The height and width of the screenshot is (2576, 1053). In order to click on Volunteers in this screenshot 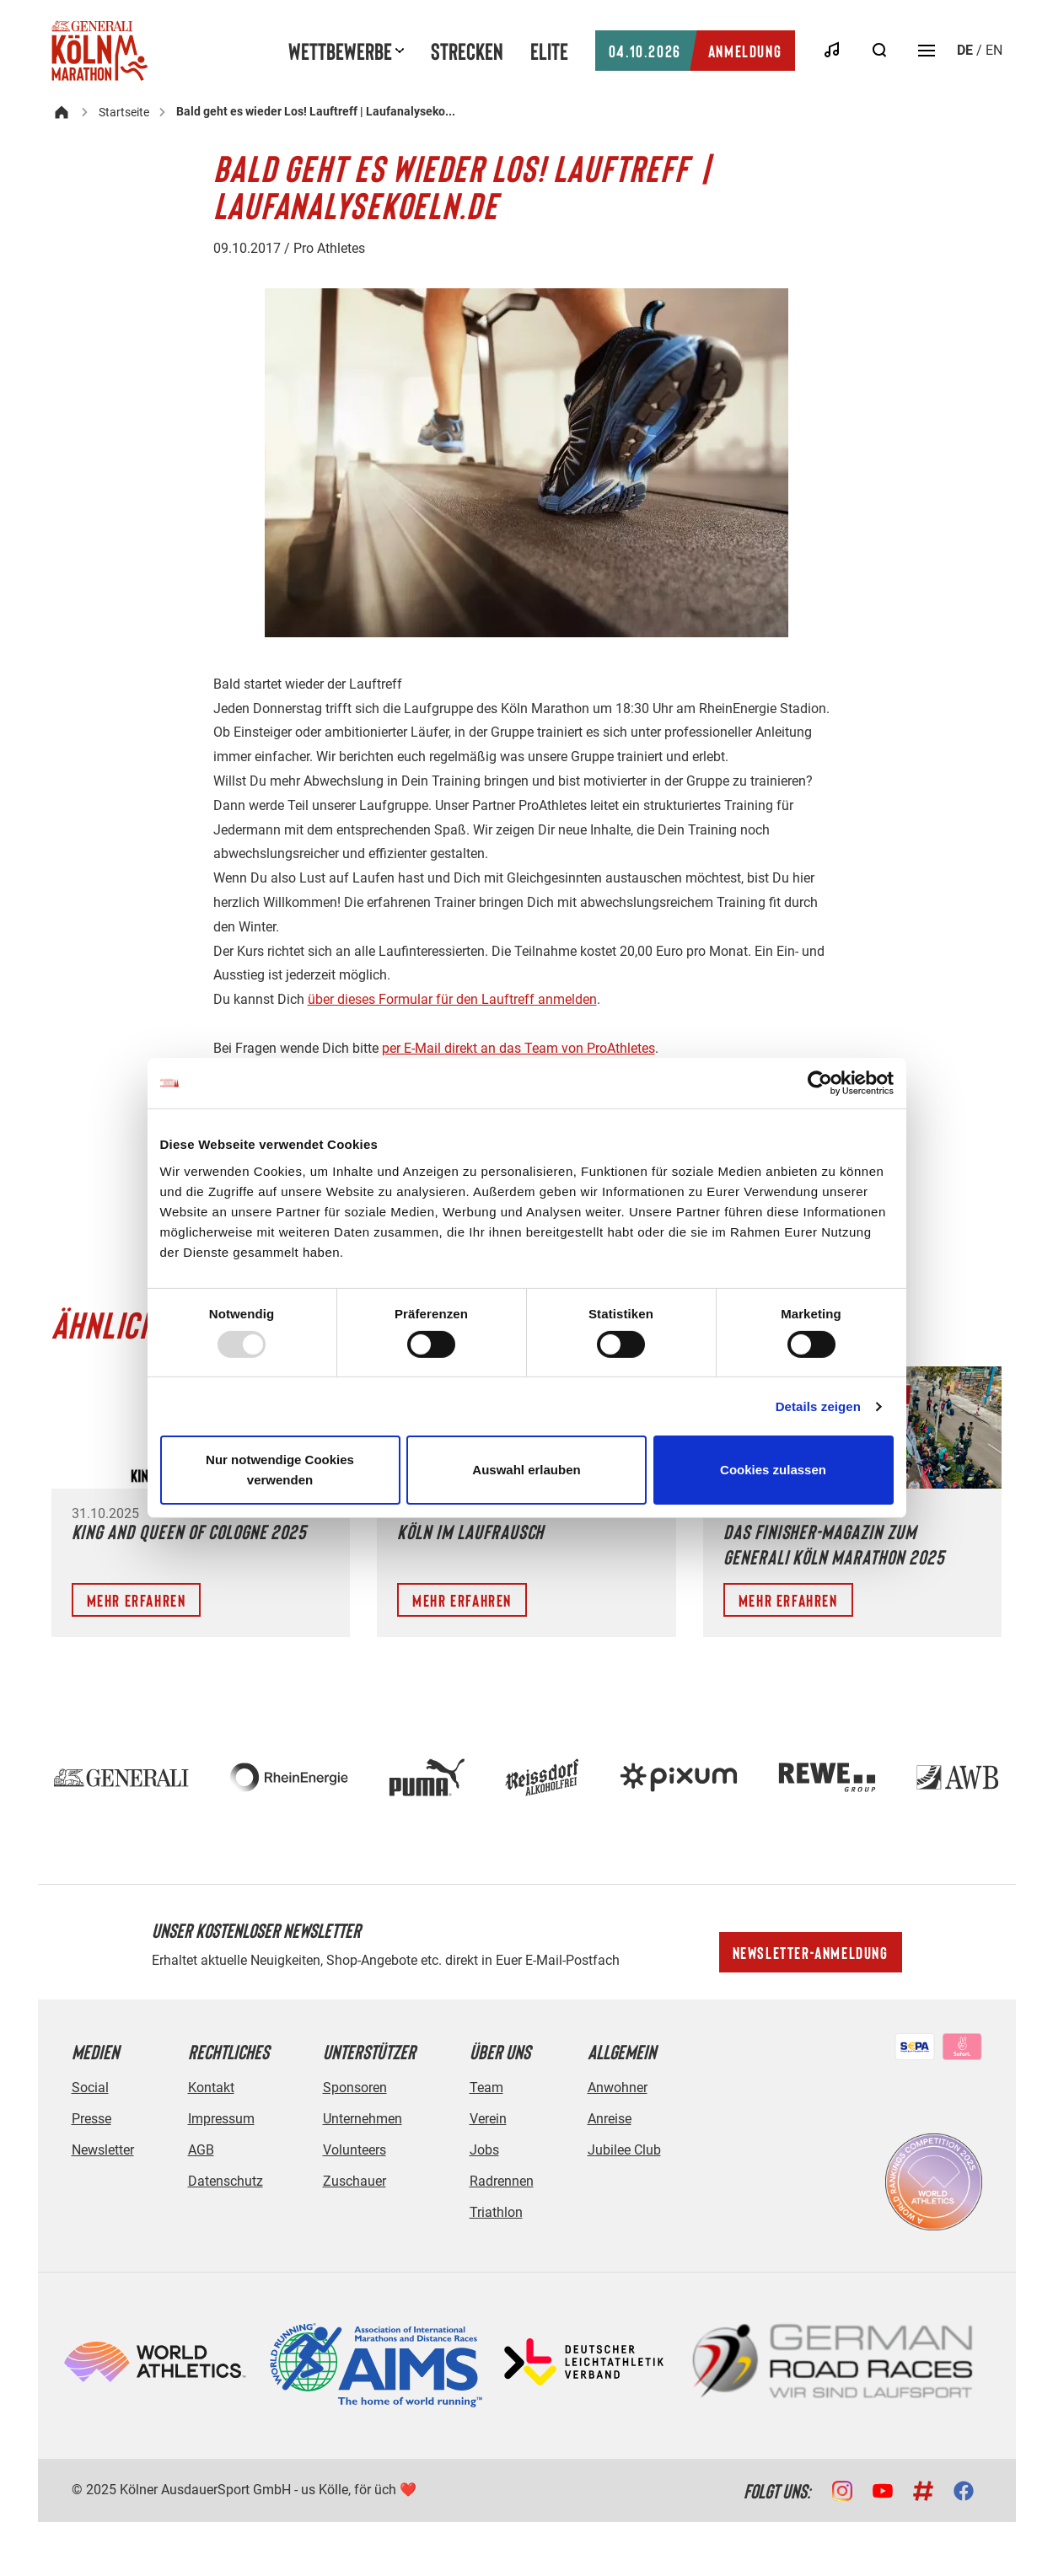, I will do `click(354, 2150)`.